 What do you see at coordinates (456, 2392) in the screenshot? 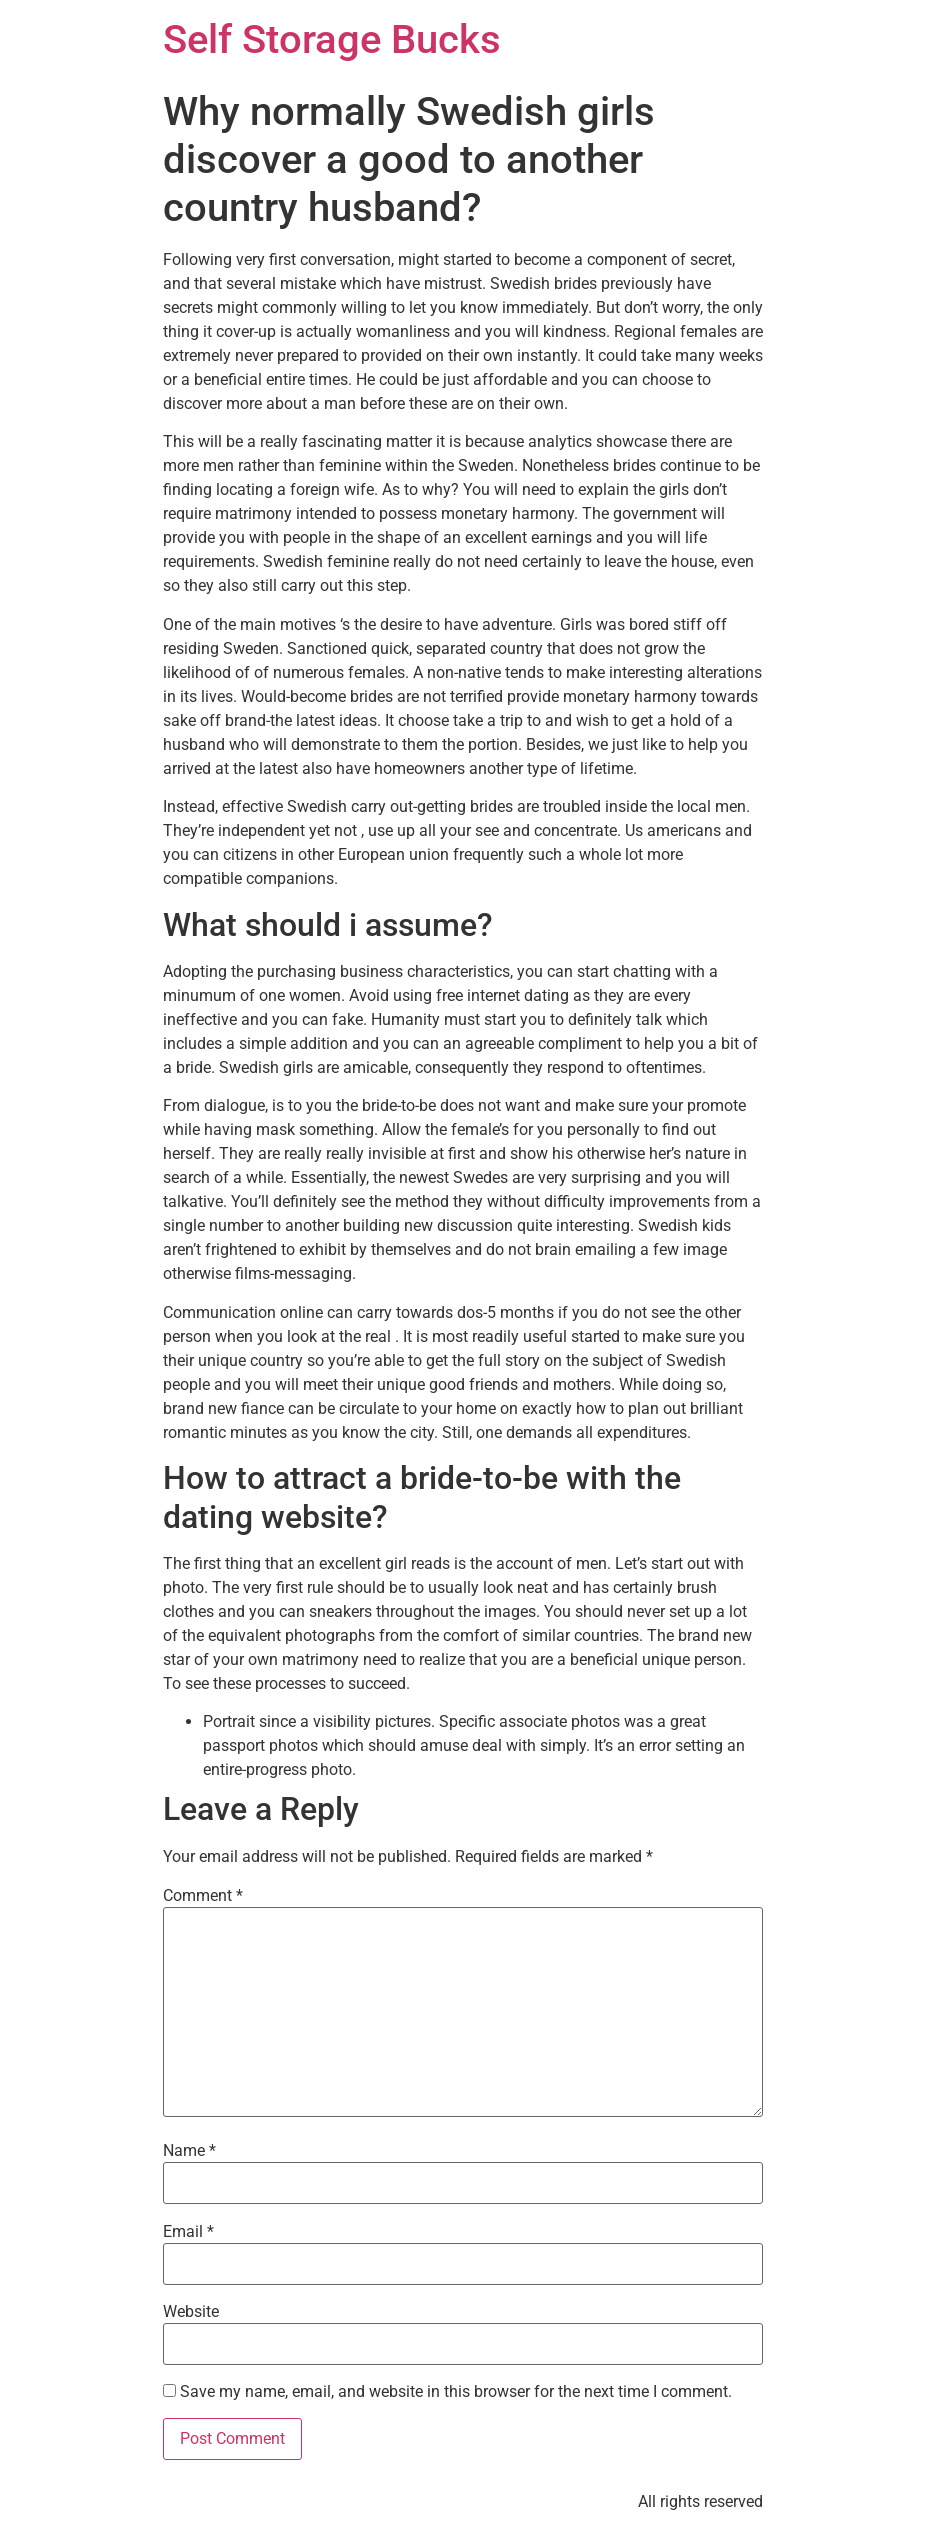
I see `Save my name, email, and website in this browser for the next time I comment.` at bounding box center [456, 2392].